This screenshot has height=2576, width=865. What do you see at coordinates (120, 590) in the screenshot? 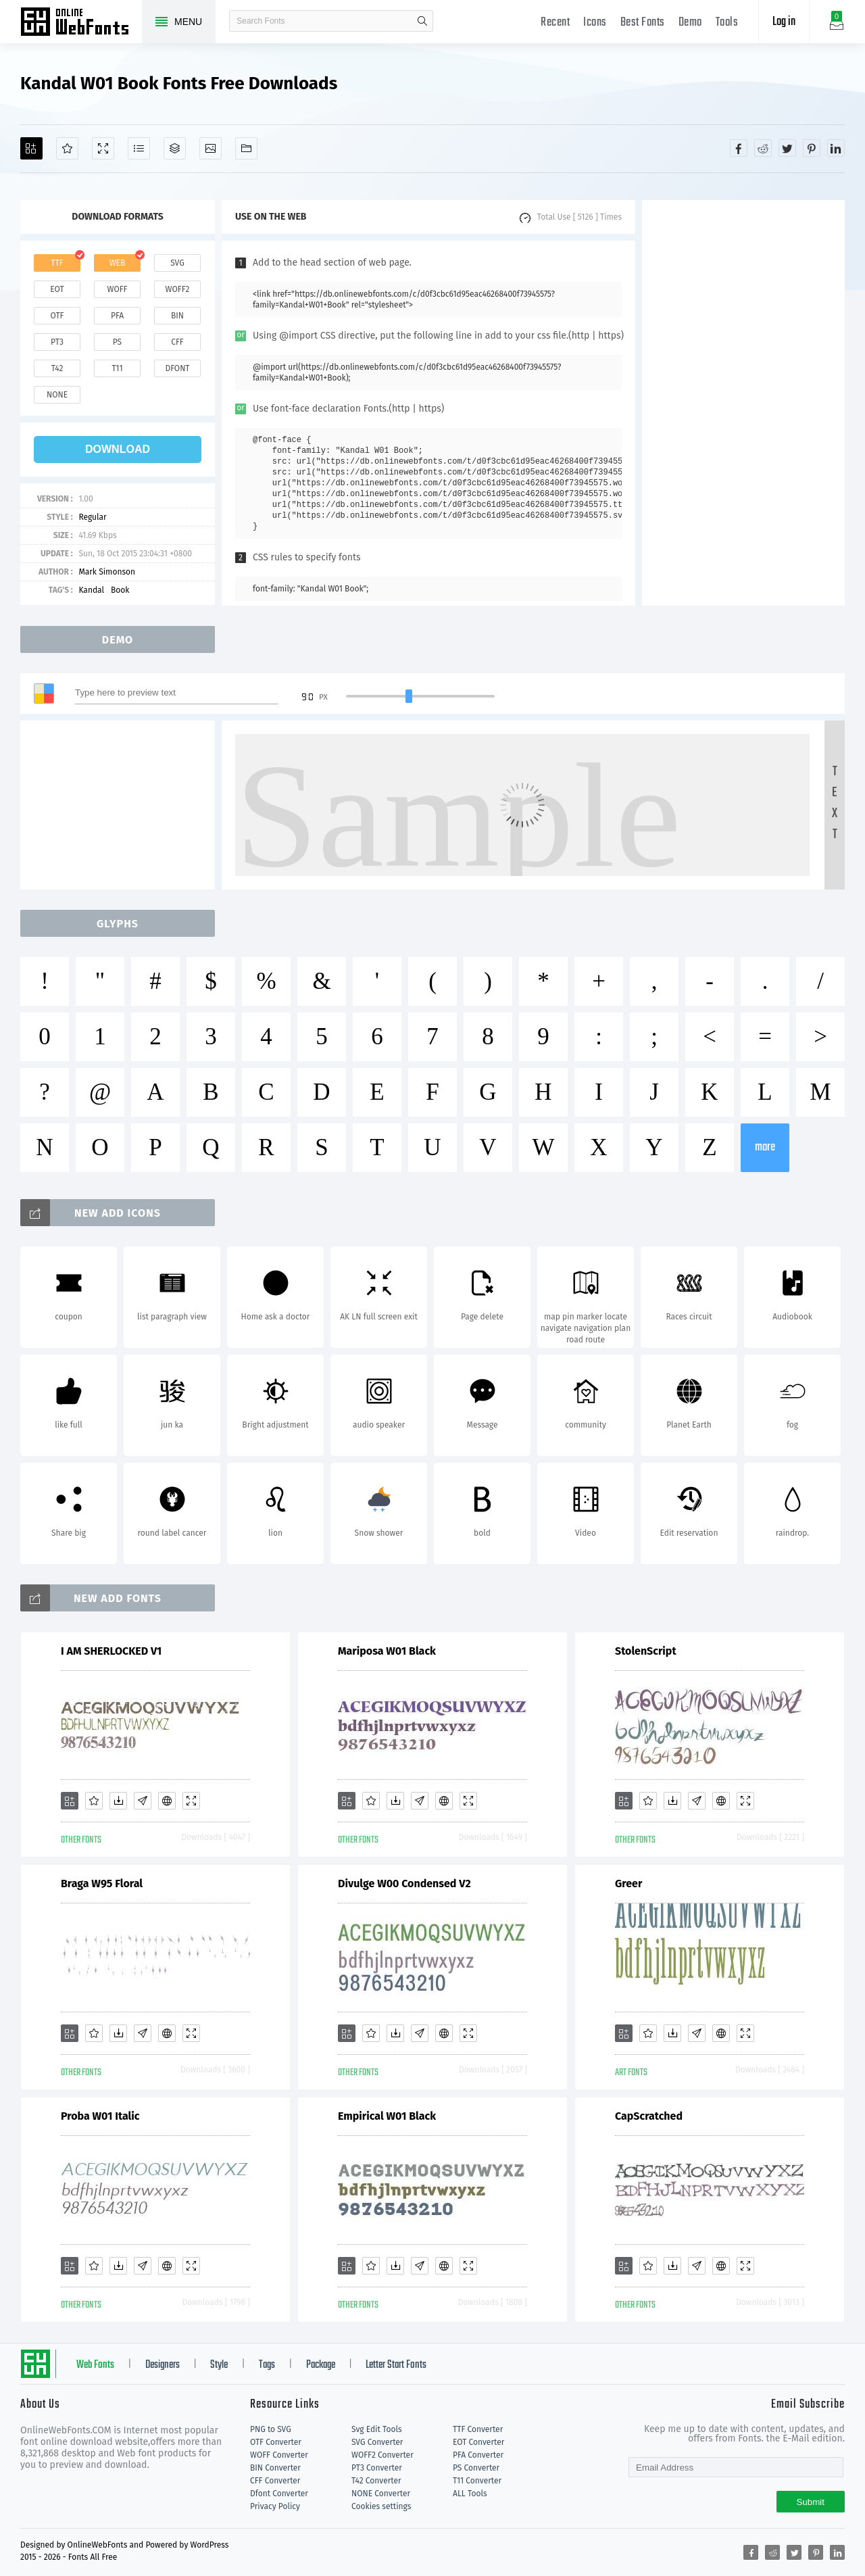
I see `Book` at bounding box center [120, 590].